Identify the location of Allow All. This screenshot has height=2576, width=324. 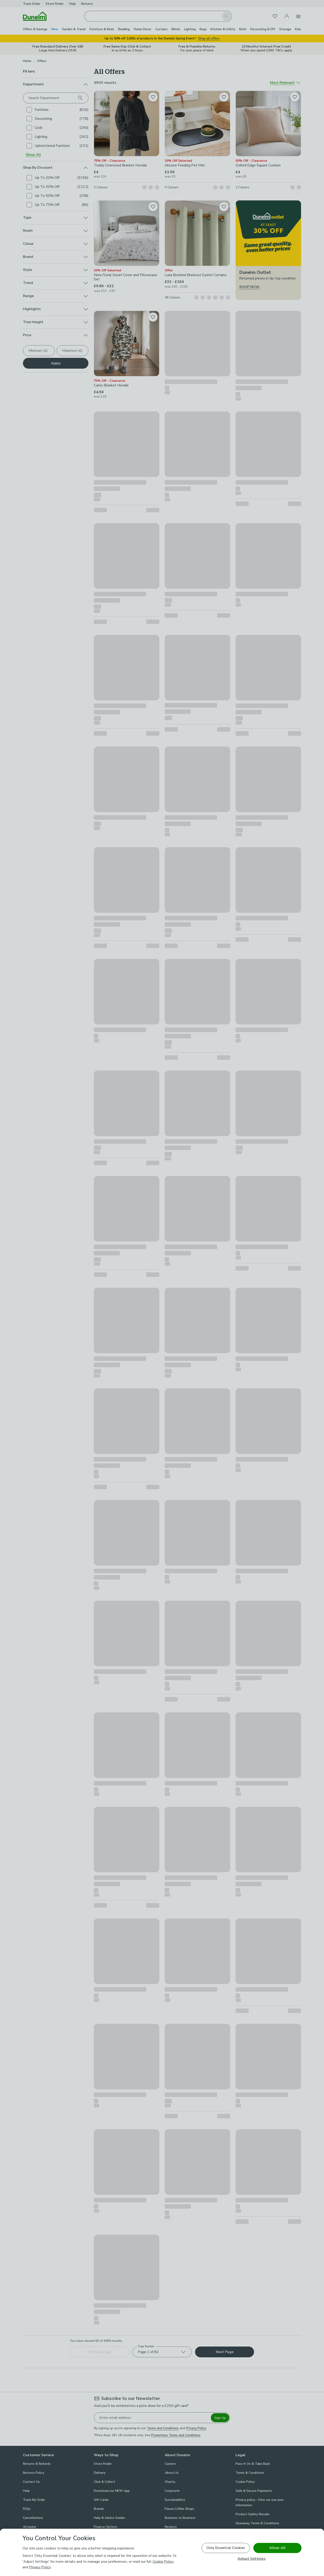
(277, 2547).